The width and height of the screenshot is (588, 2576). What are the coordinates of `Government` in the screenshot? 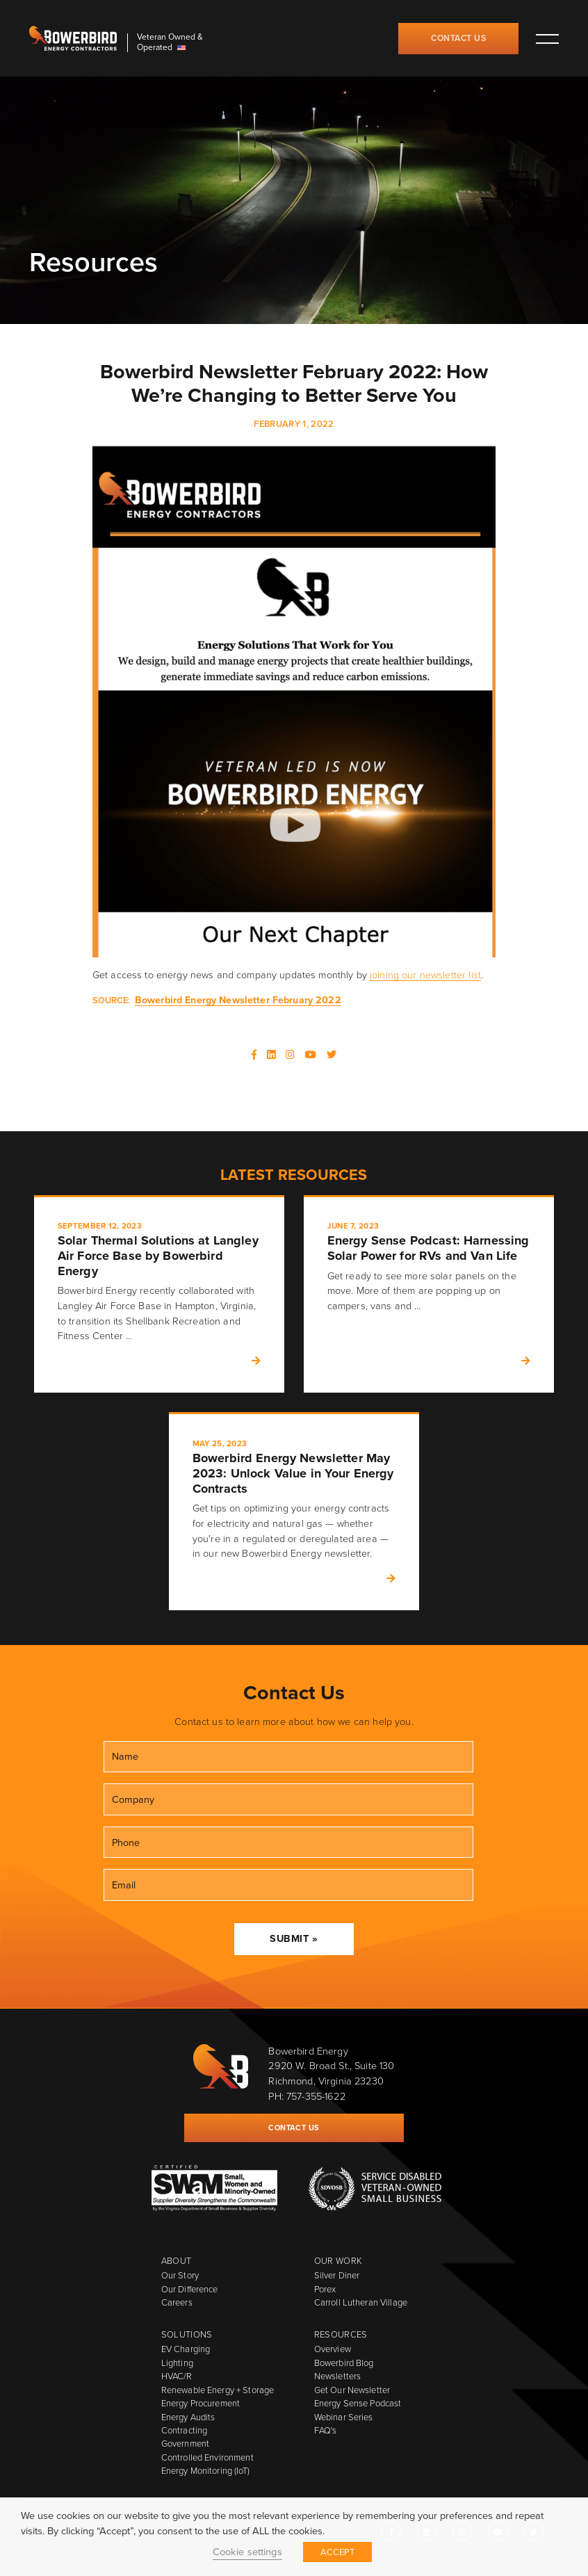 It's located at (185, 2443).